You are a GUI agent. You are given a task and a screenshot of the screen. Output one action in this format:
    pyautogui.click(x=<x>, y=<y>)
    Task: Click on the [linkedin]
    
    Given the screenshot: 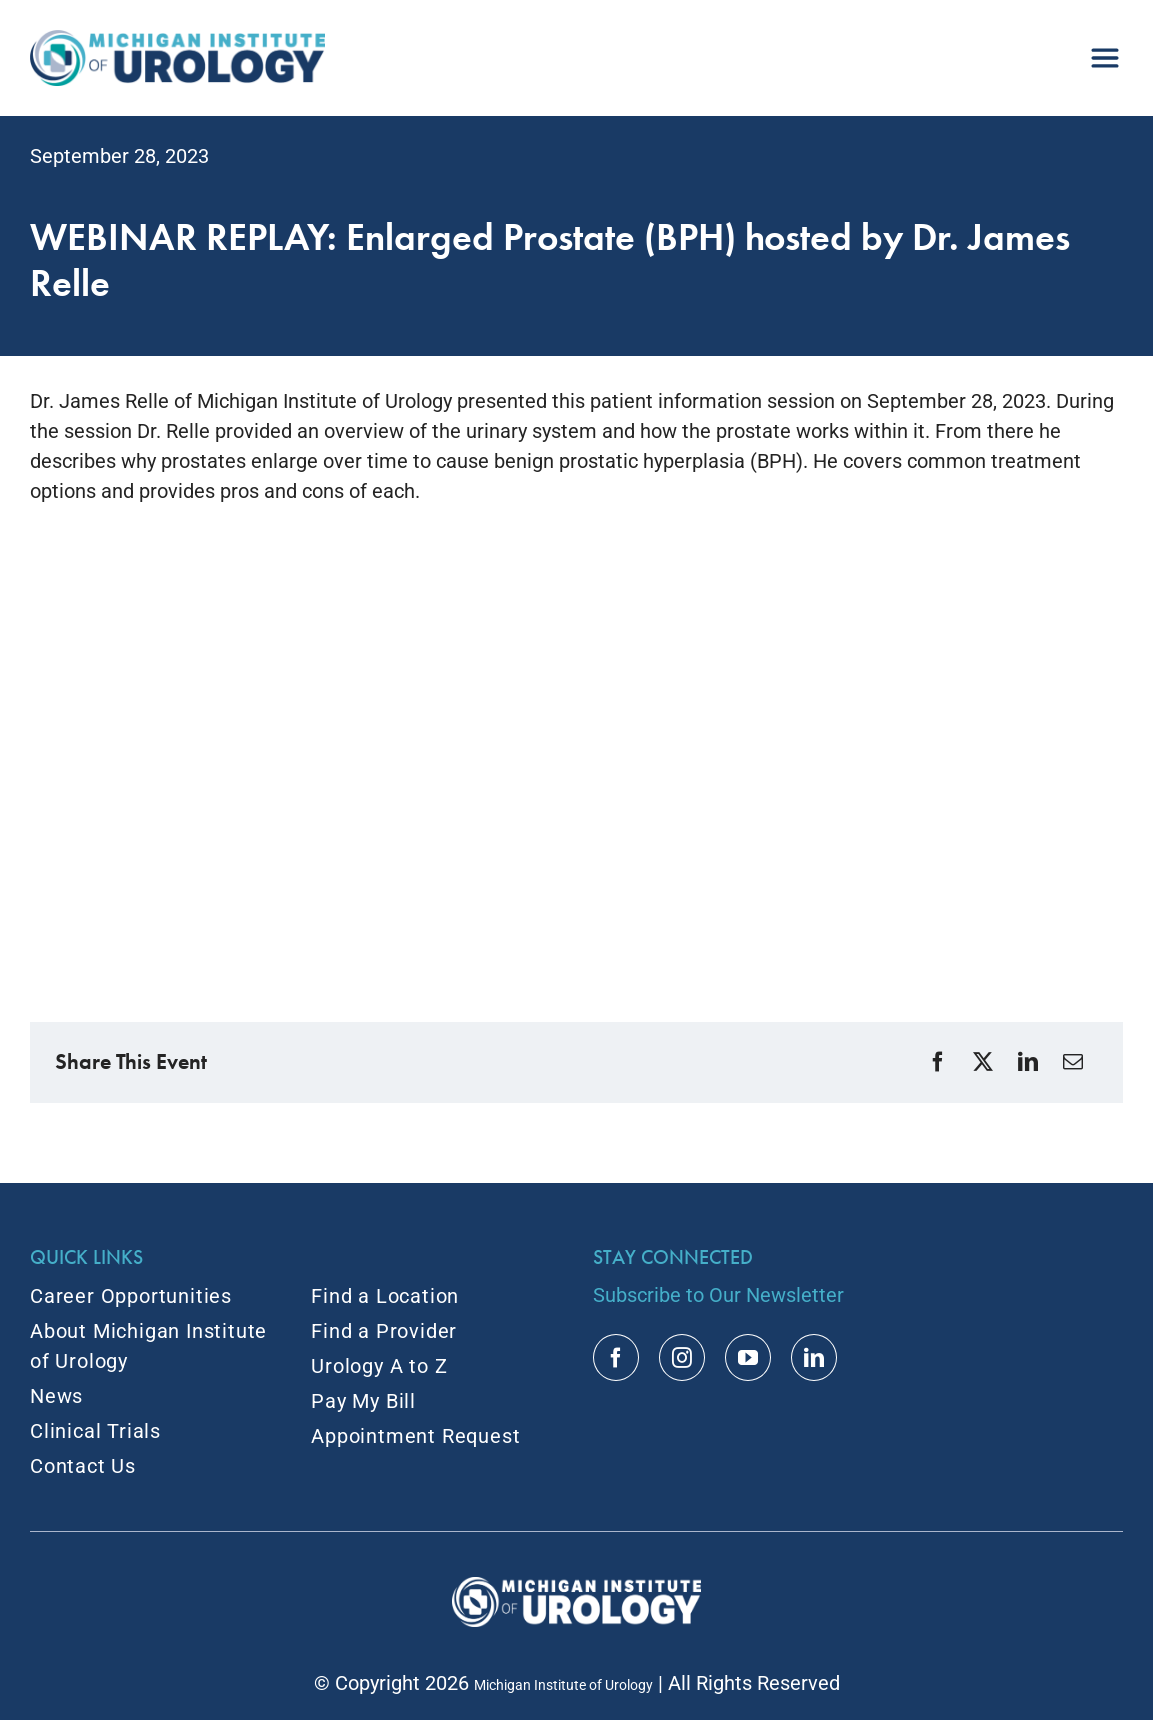 What is the action you would take?
    pyautogui.click(x=814, y=1357)
    